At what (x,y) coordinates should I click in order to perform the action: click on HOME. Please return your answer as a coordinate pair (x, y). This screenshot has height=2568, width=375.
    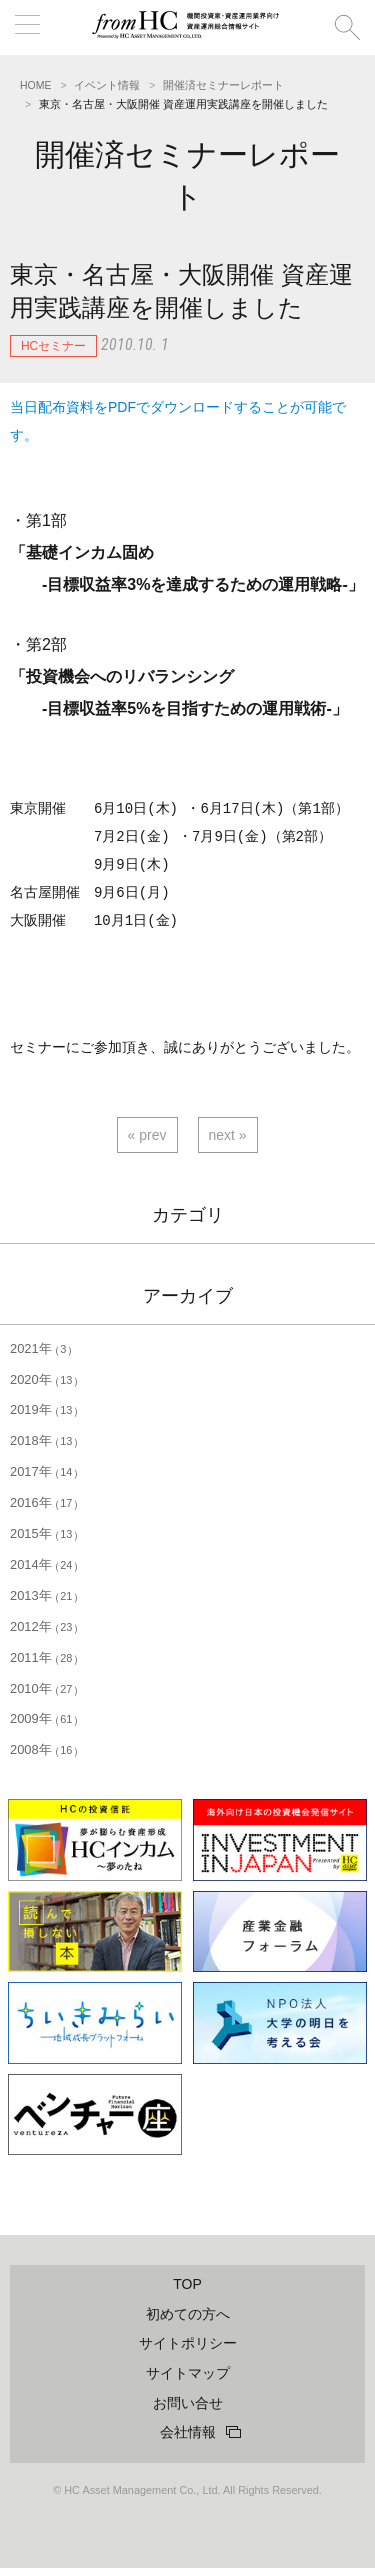
    Looking at the image, I should click on (36, 85).